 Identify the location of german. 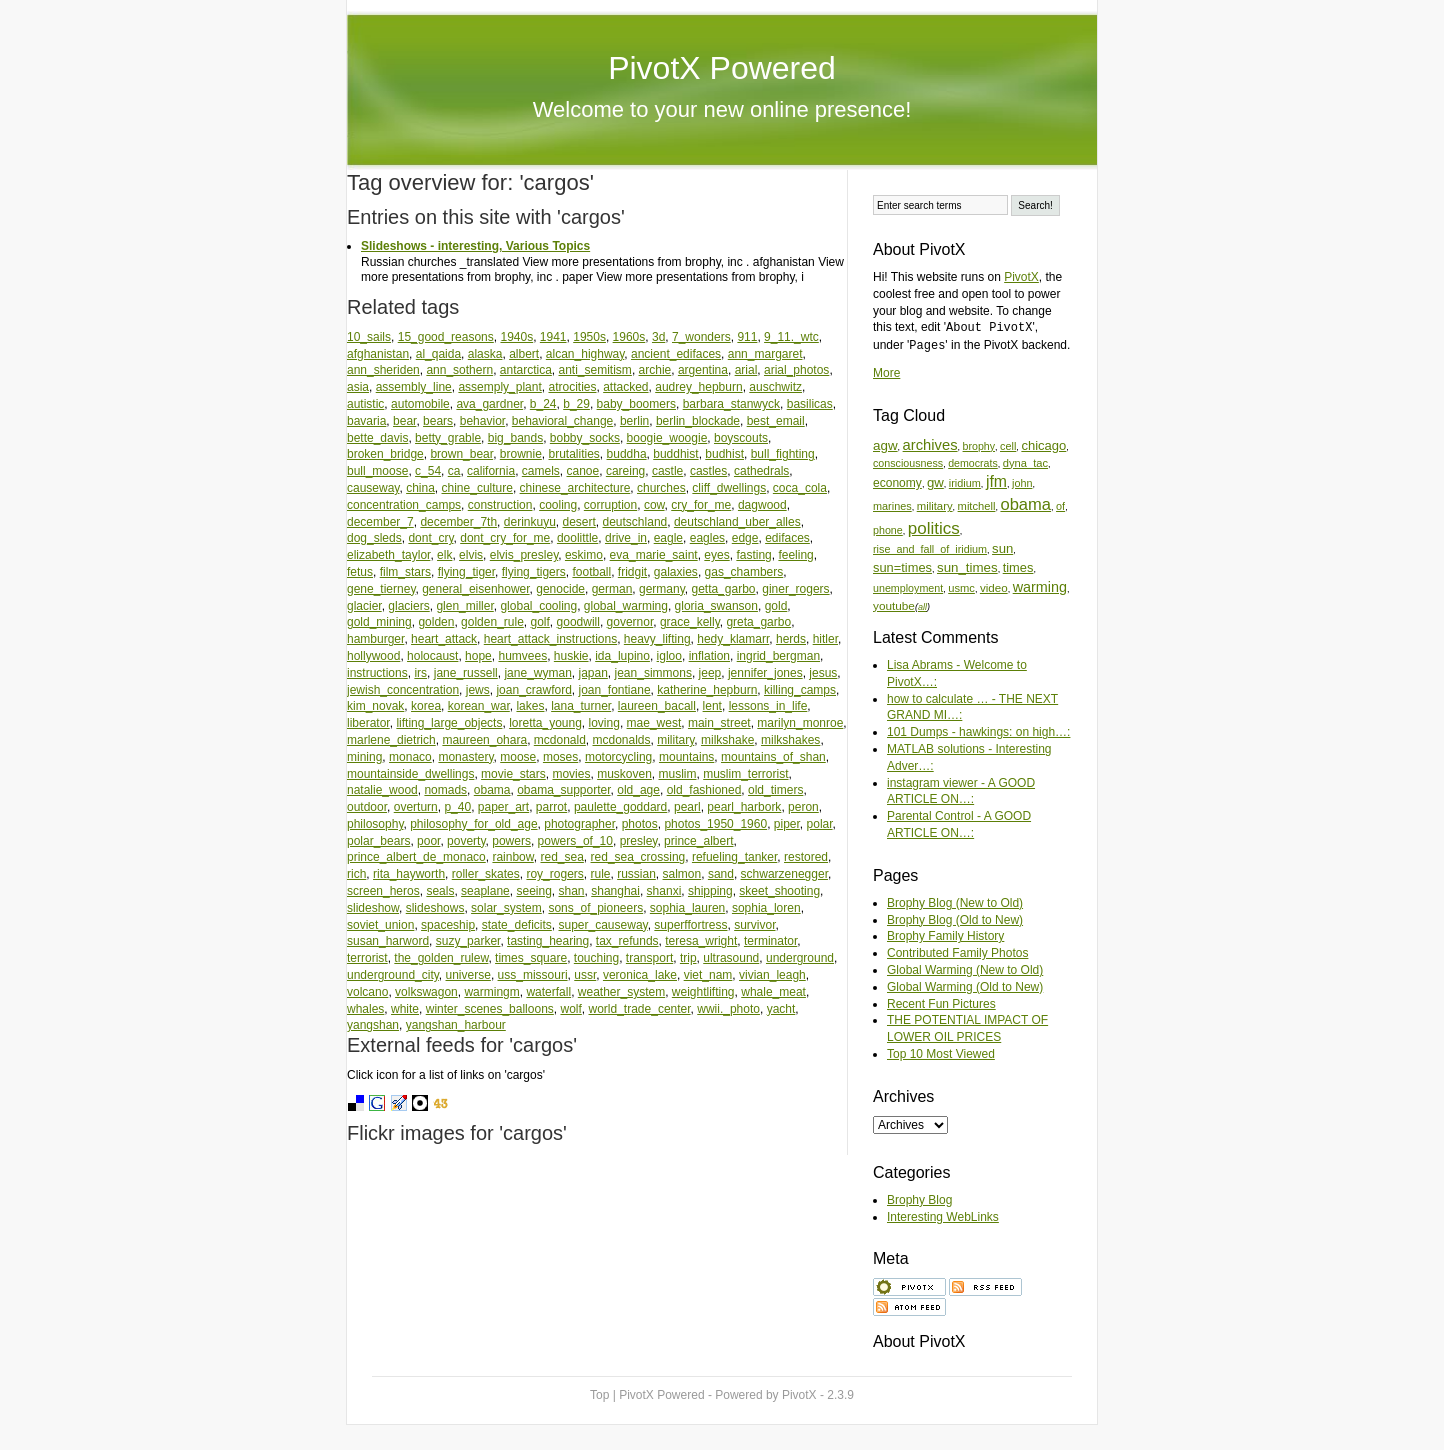
(612, 589).